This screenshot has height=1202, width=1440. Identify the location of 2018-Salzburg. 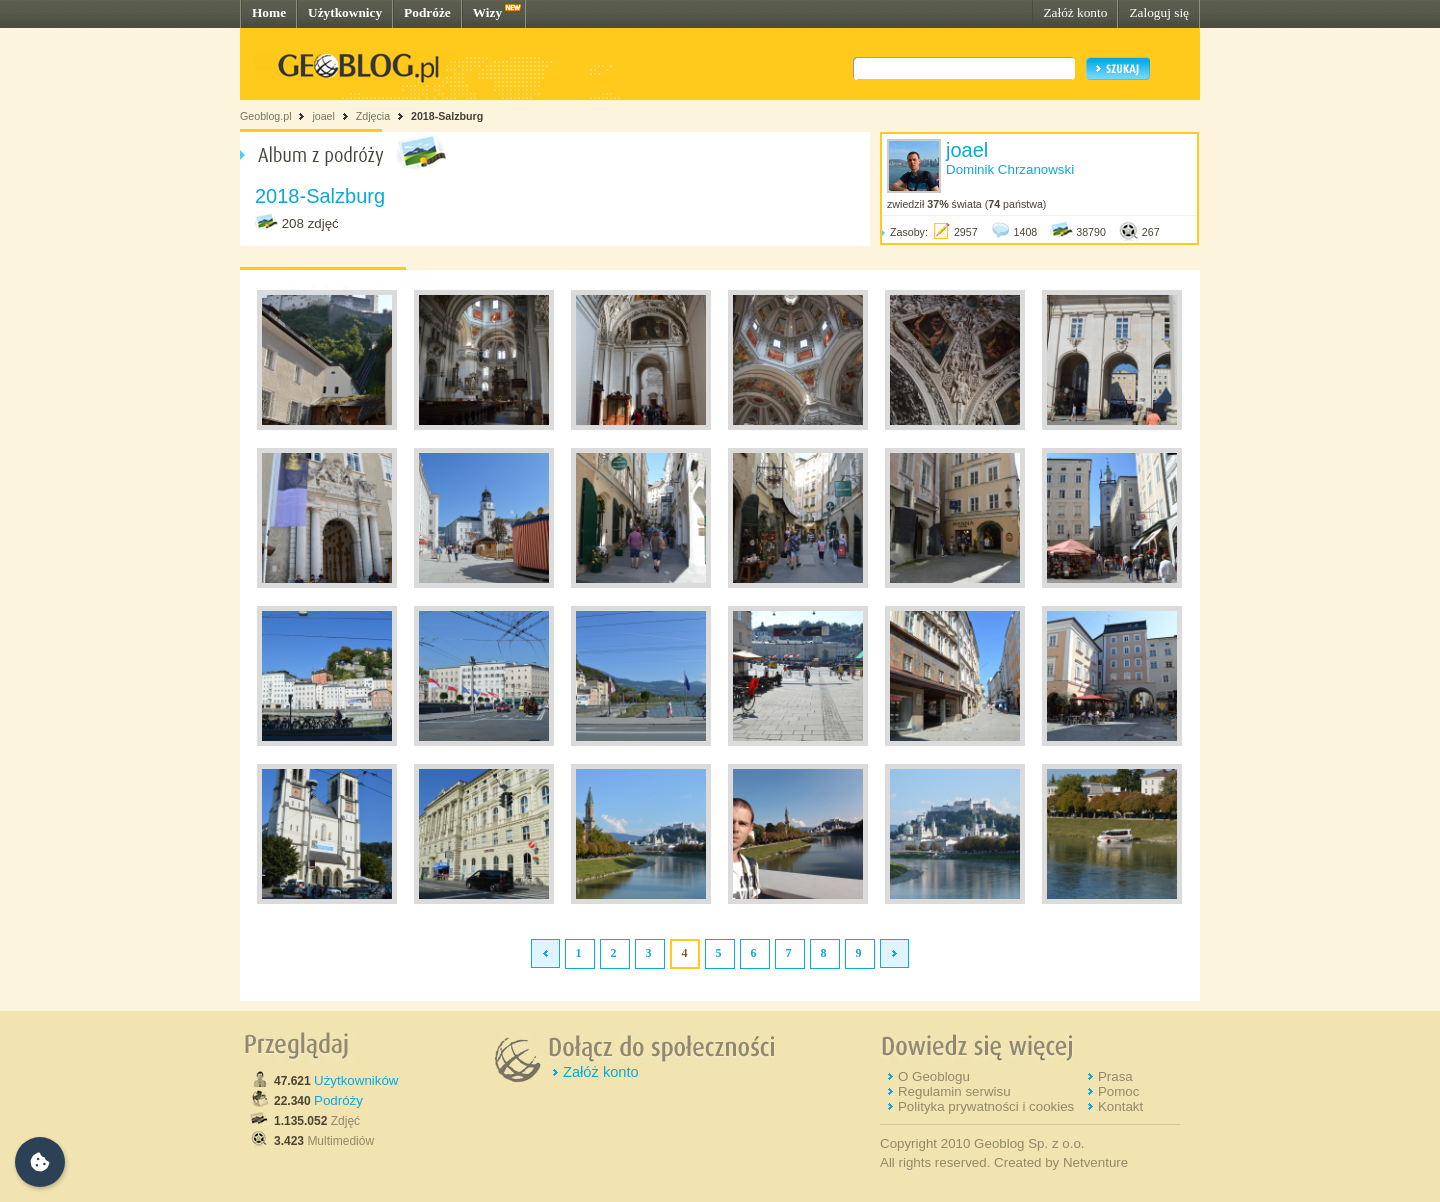
(447, 116).